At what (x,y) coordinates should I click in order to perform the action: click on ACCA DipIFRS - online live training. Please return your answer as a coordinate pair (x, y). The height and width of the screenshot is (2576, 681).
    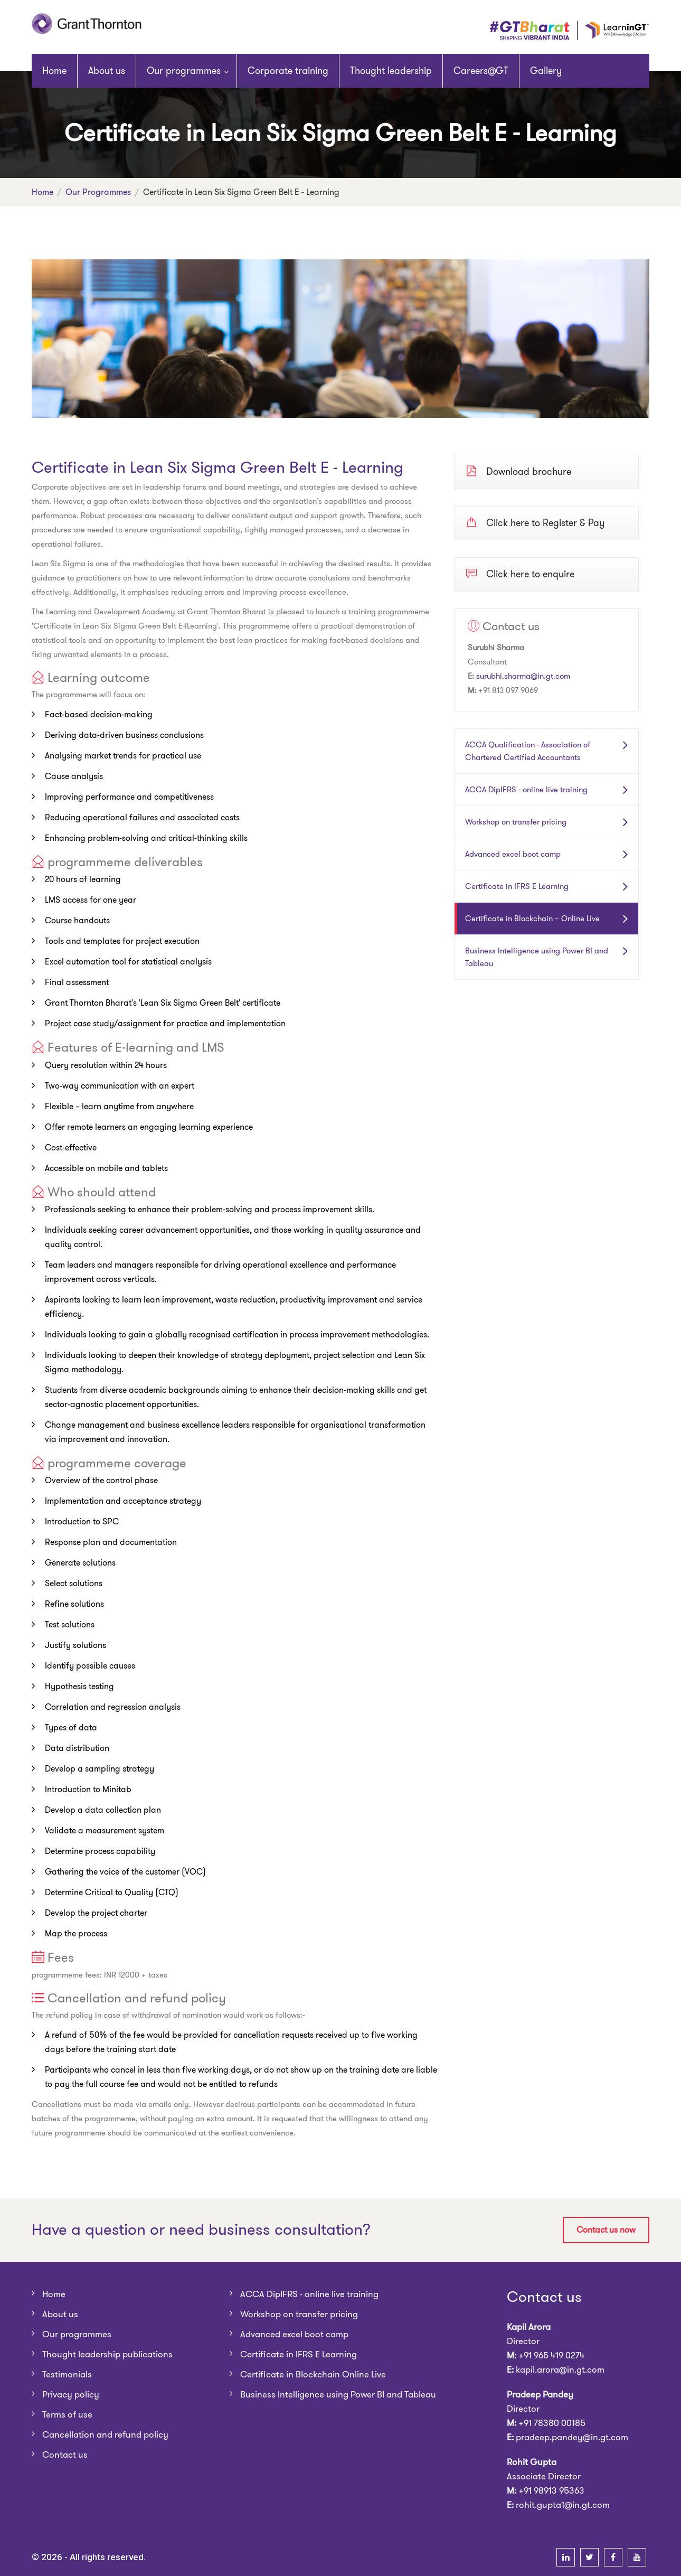
    Looking at the image, I should click on (526, 789).